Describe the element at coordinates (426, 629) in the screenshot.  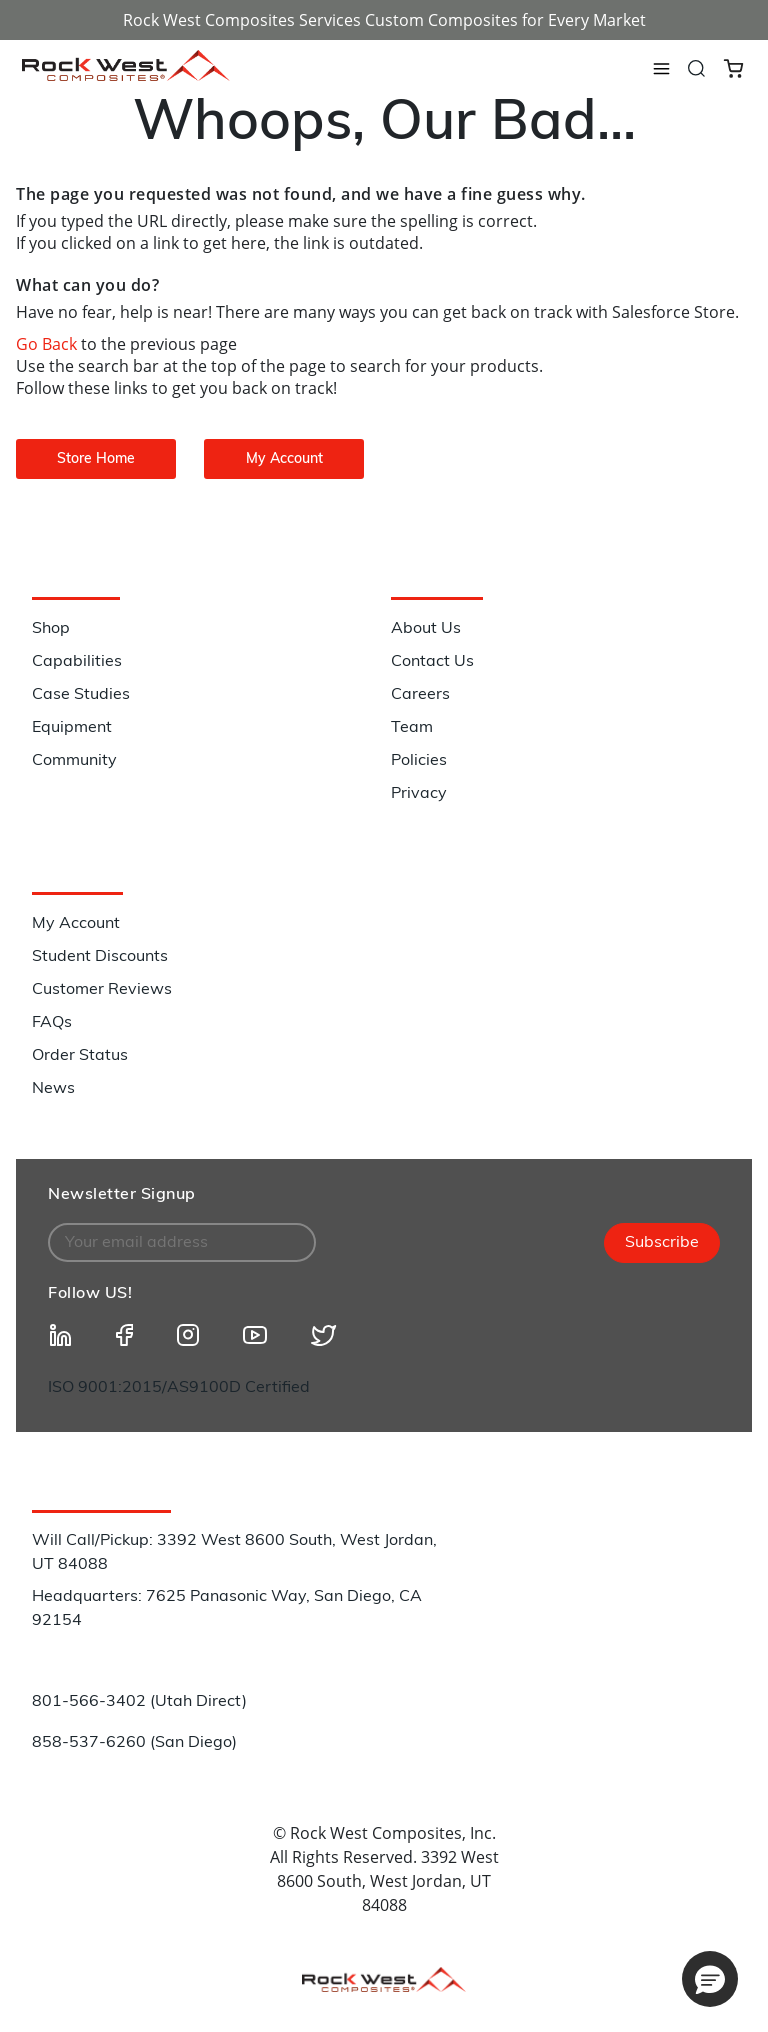
I see `About Us` at that location.